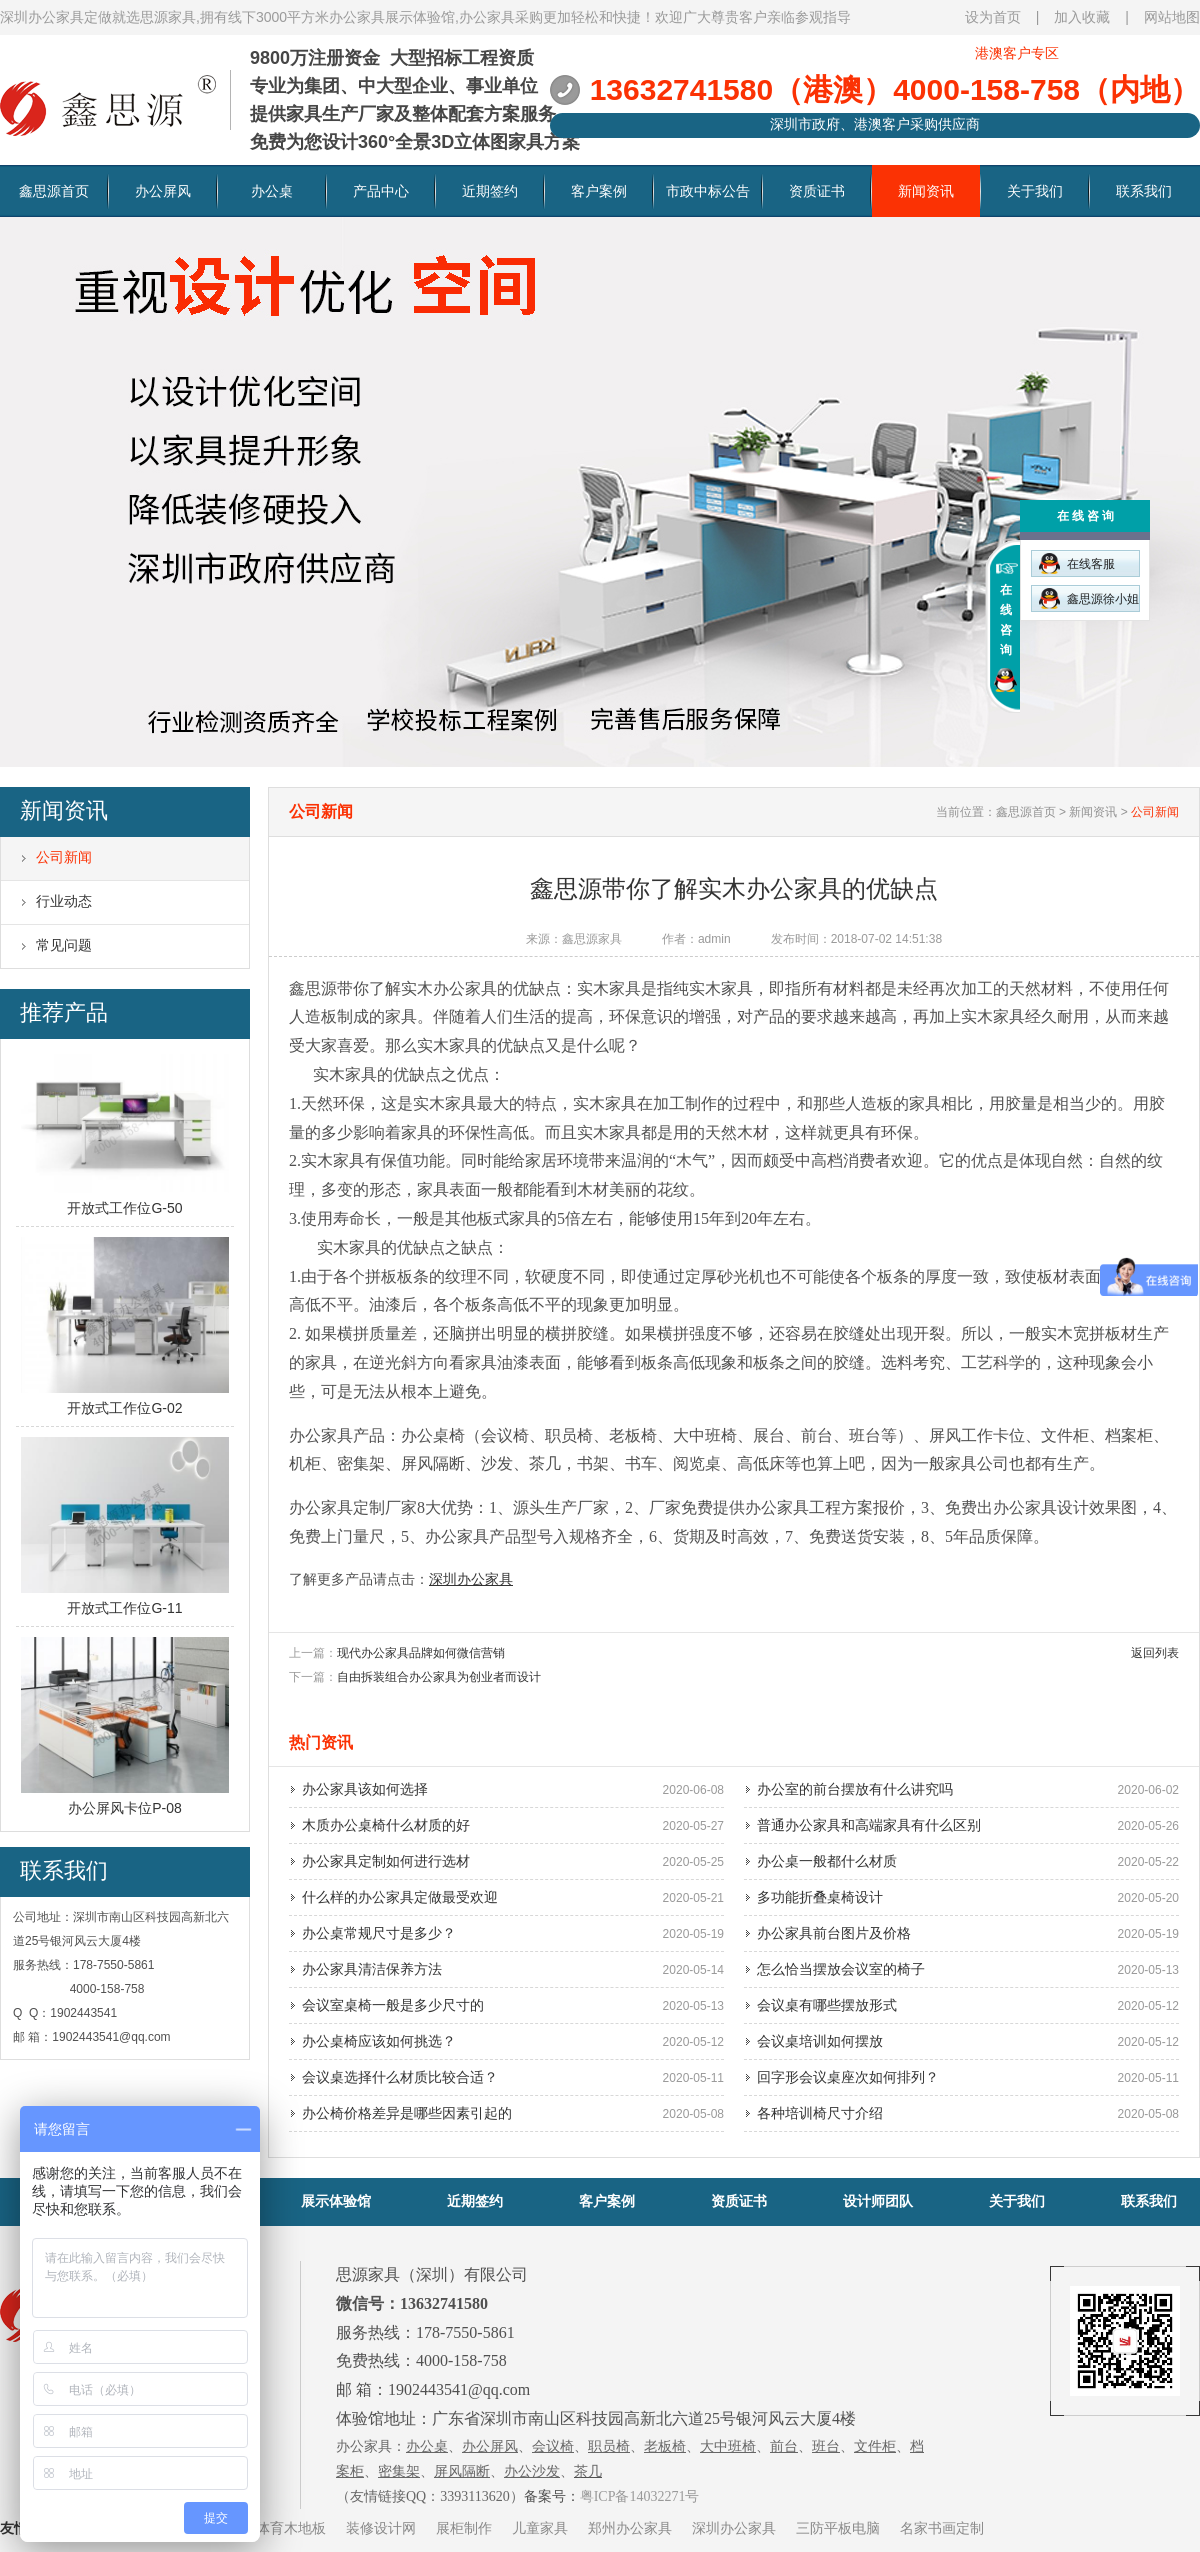 Image resolution: width=1200 pixels, height=2552 pixels. Describe the element at coordinates (381, 191) in the screenshot. I see `产品中心` at that location.